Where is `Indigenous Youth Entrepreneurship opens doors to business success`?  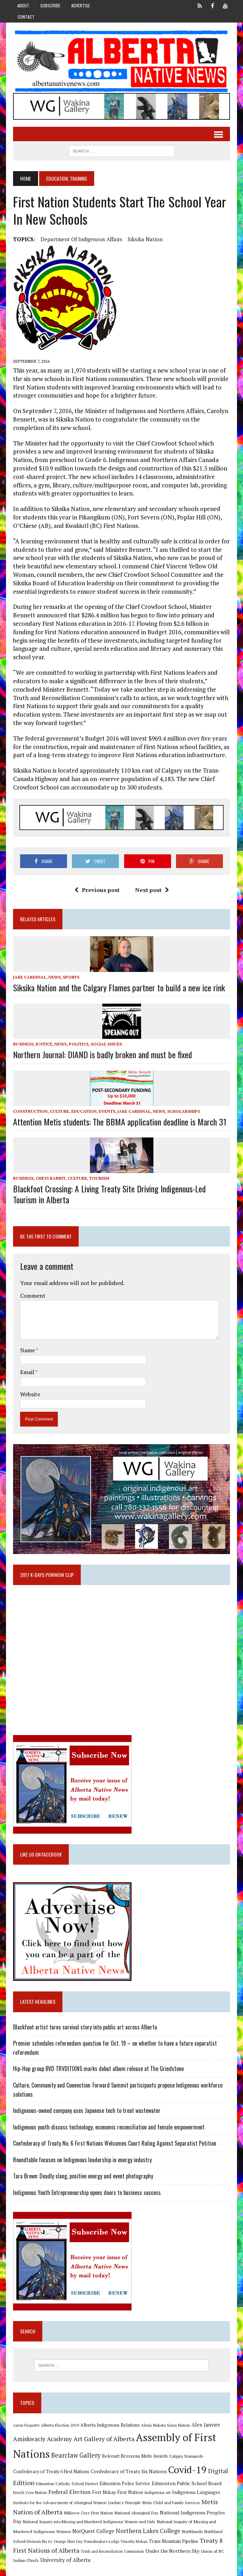 Indigenous Youth Entrepreneurship opens doors to business success is located at coordinates (86, 2187).